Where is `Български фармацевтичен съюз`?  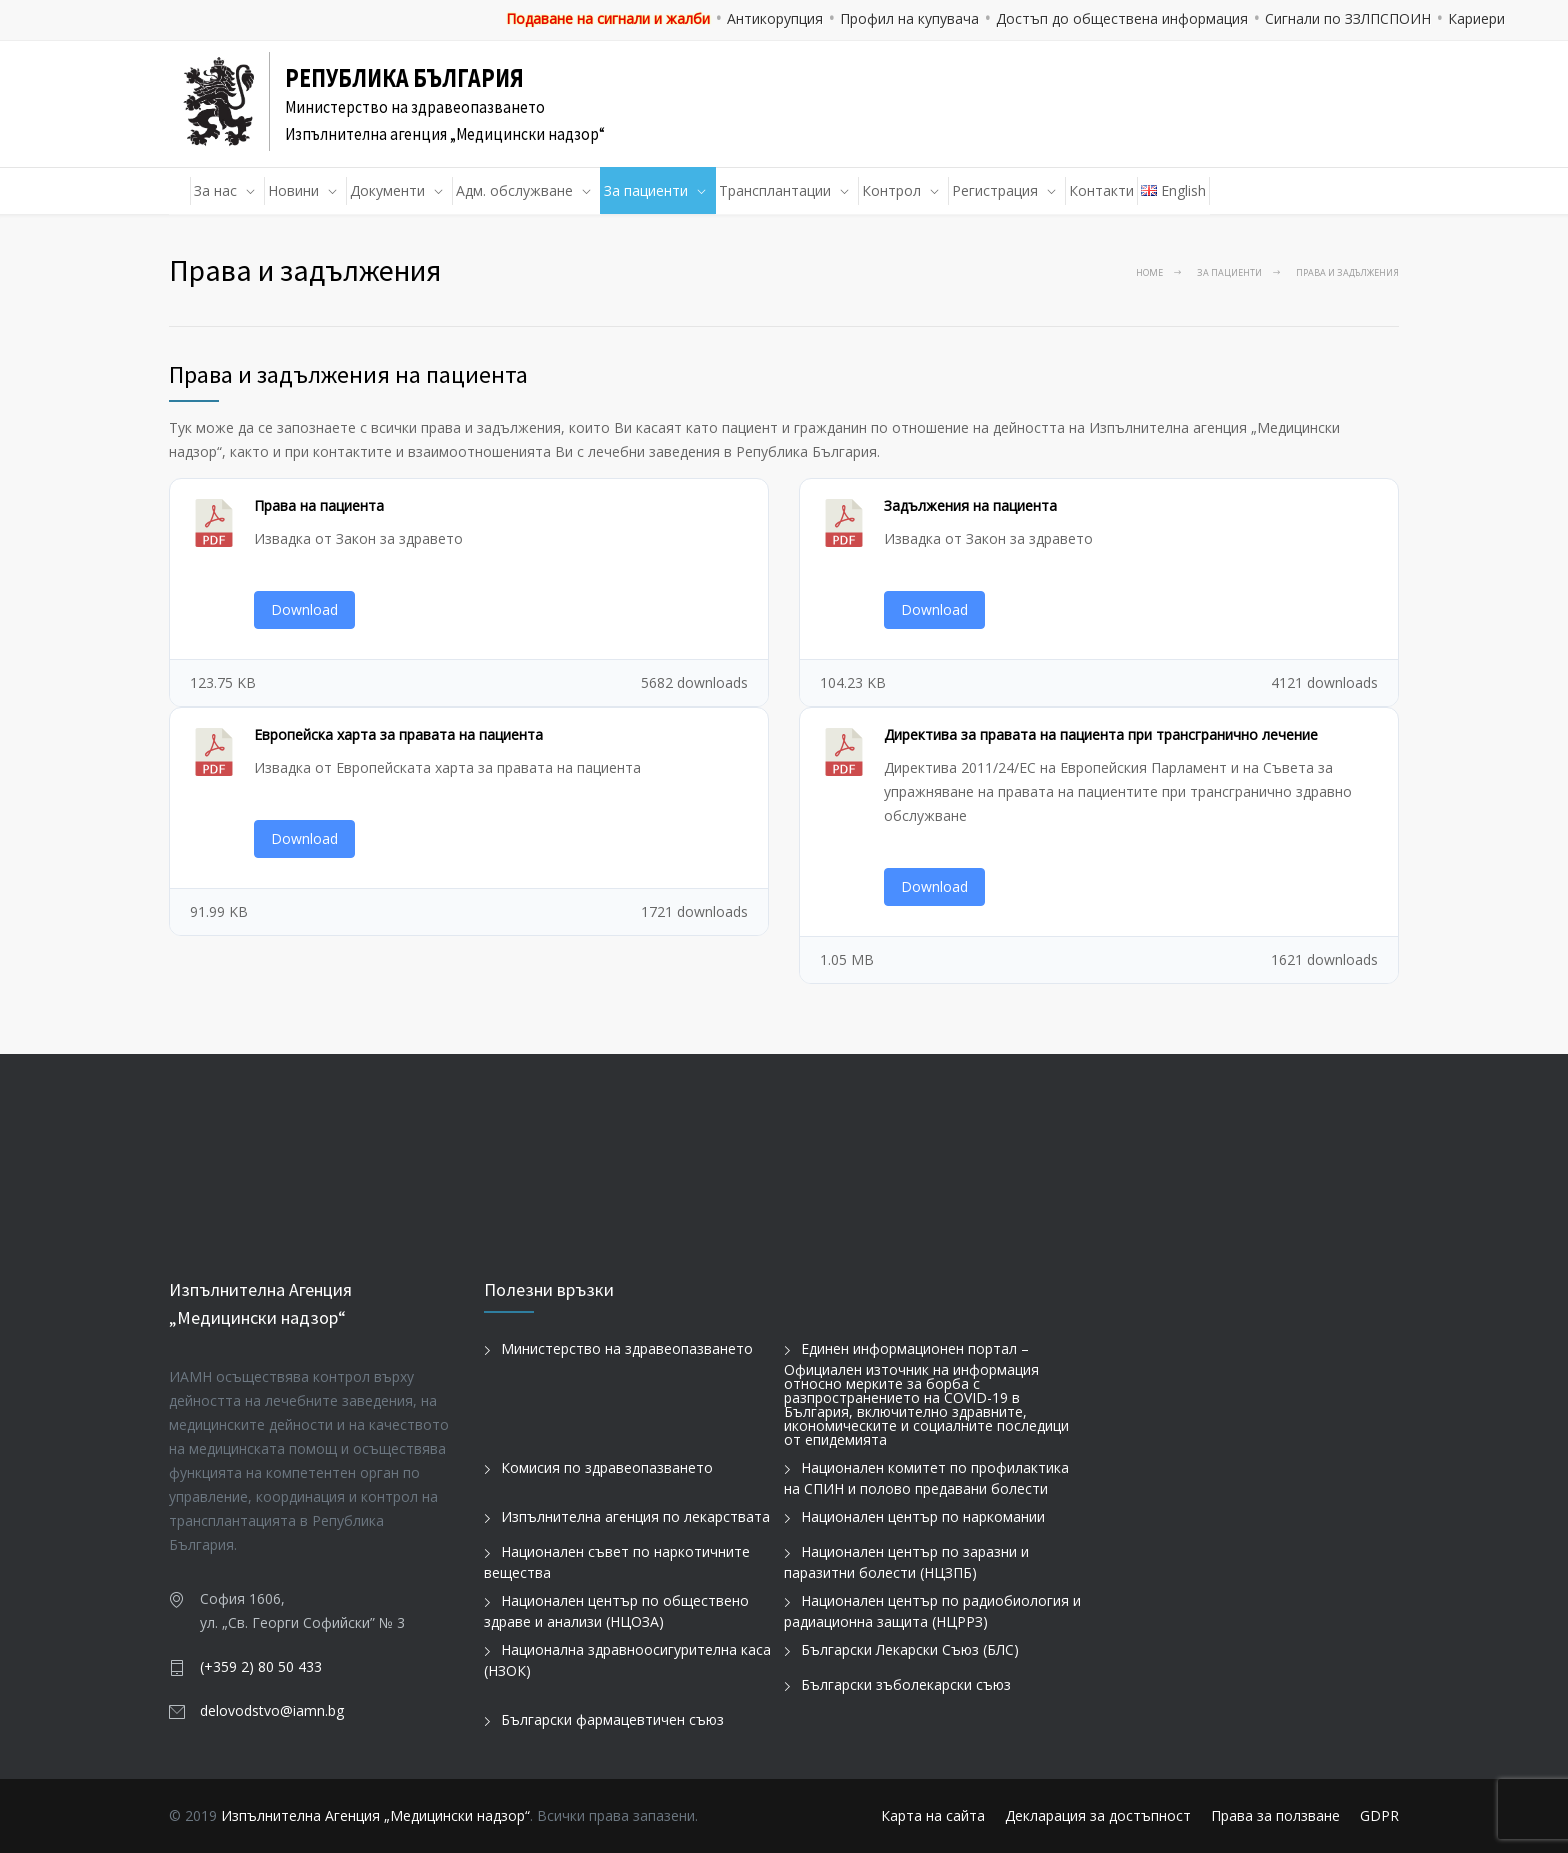
Български фармацевтичен съюз is located at coordinates (612, 1719).